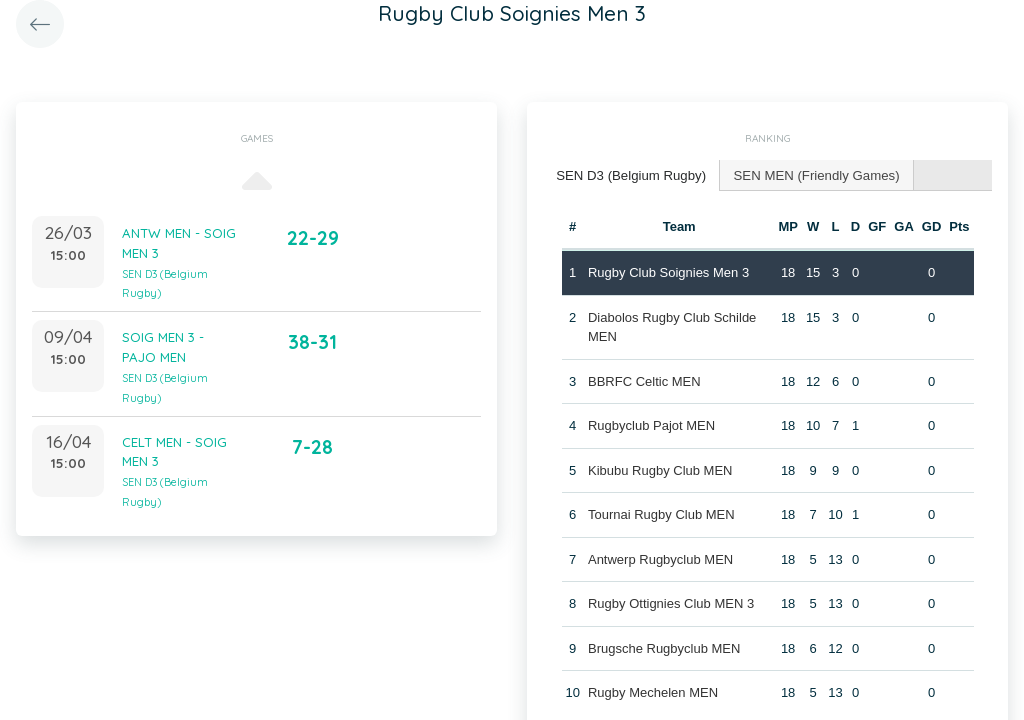 The width and height of the screenshot is (1024, 720). What do you see at coordinates (629, 174) in the screenshot?
I see `SEN D3 (Belgium Rugby) [presentation]` at bounding box center [629, 174].